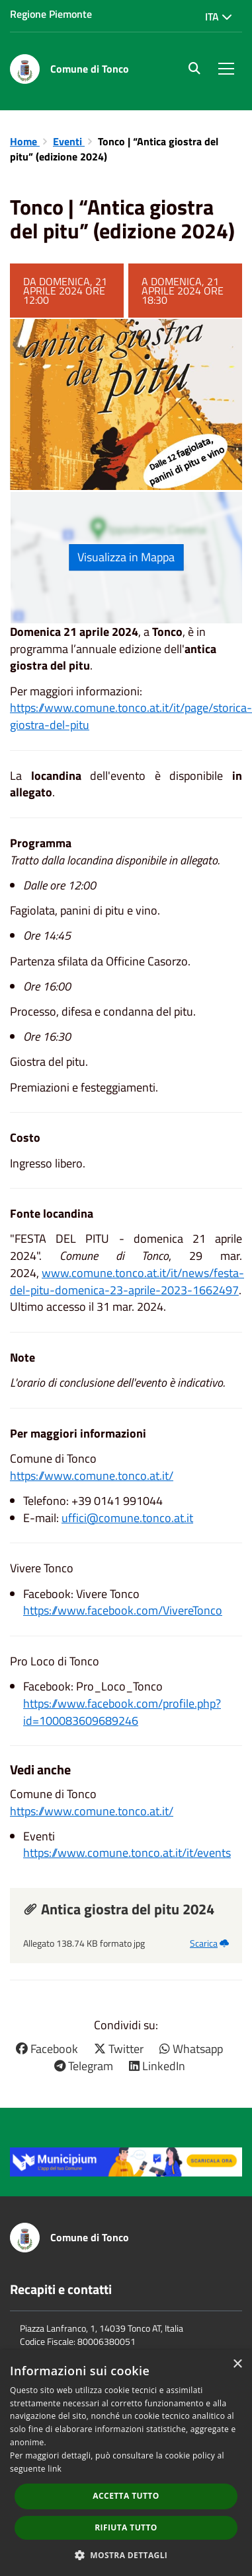  Describe the element at coordinates (131, 716) in the screenshot. I see `https://www.comune.tonco.at.it/it/page/storica-giostra-del-pitu` at that location.